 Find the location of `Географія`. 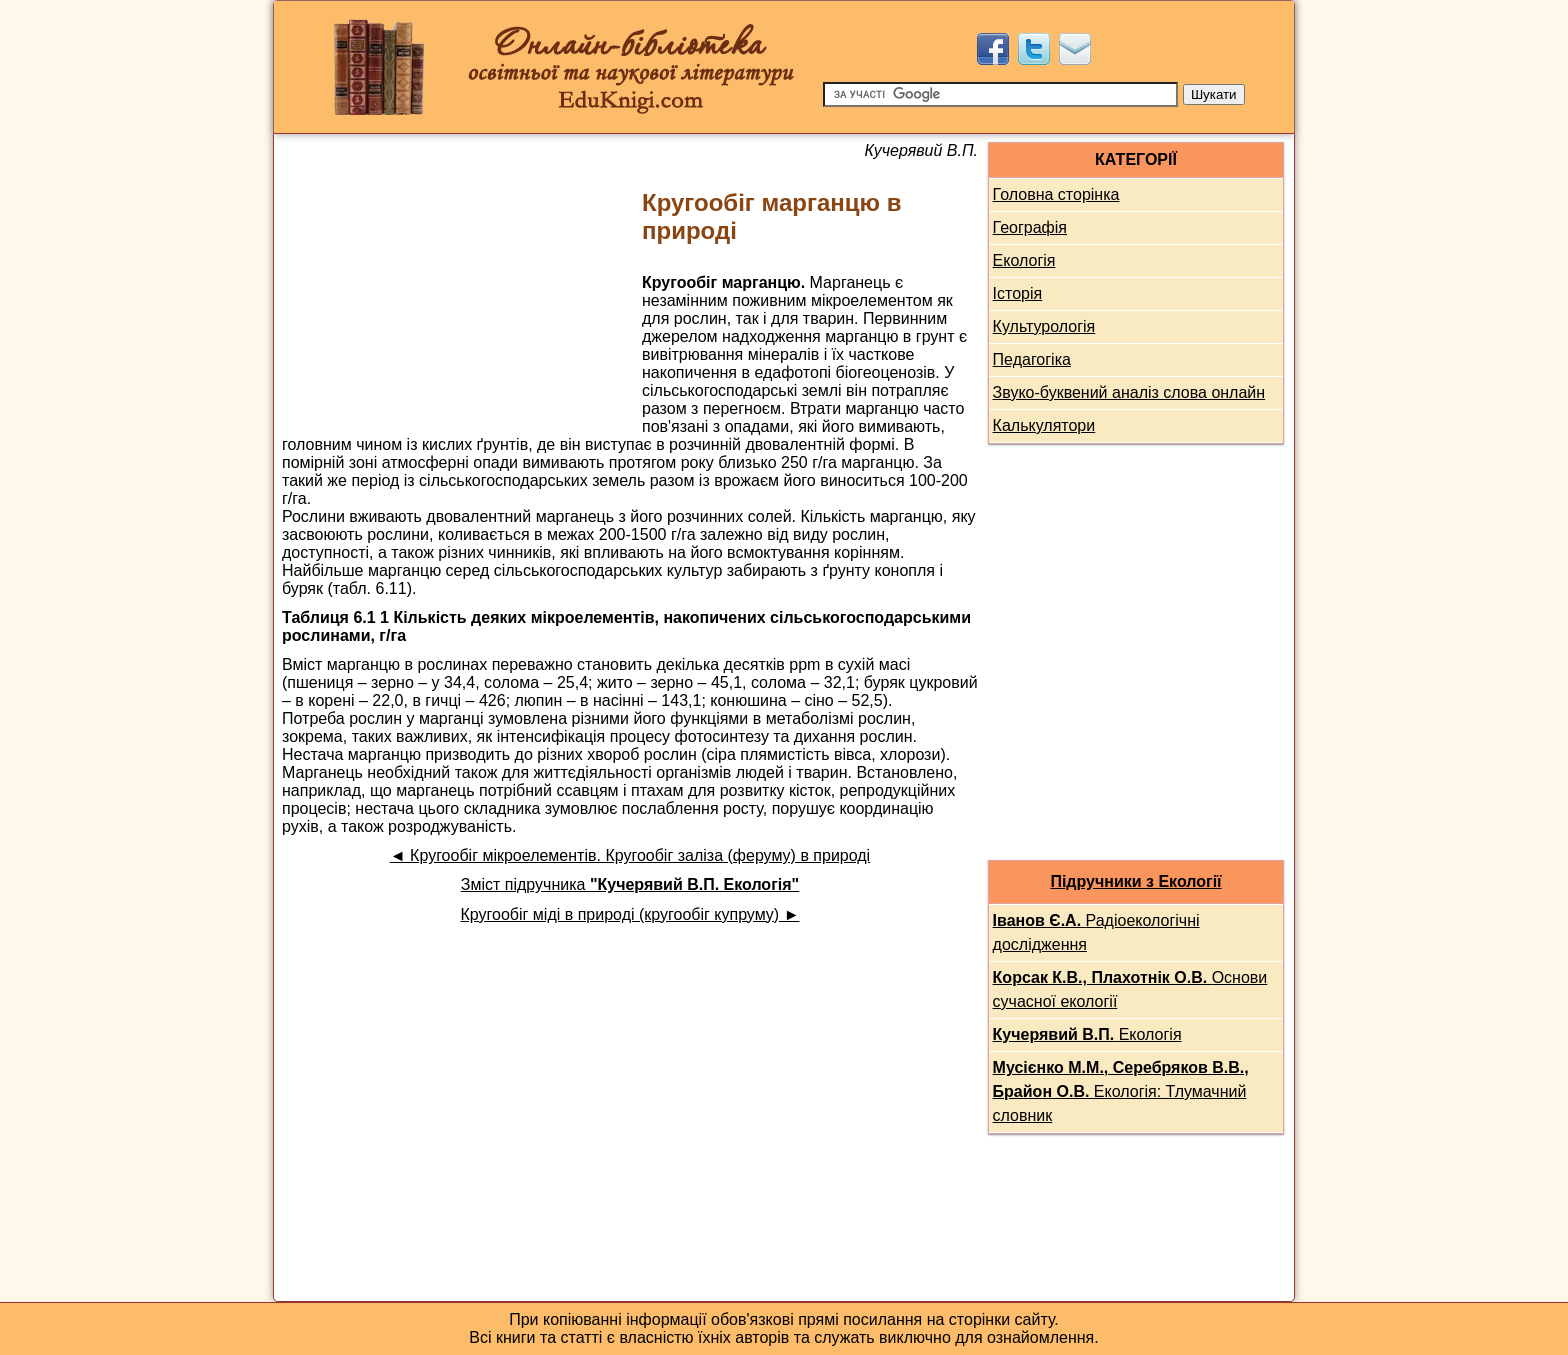

Географія is located at coordinates (1030, 227).